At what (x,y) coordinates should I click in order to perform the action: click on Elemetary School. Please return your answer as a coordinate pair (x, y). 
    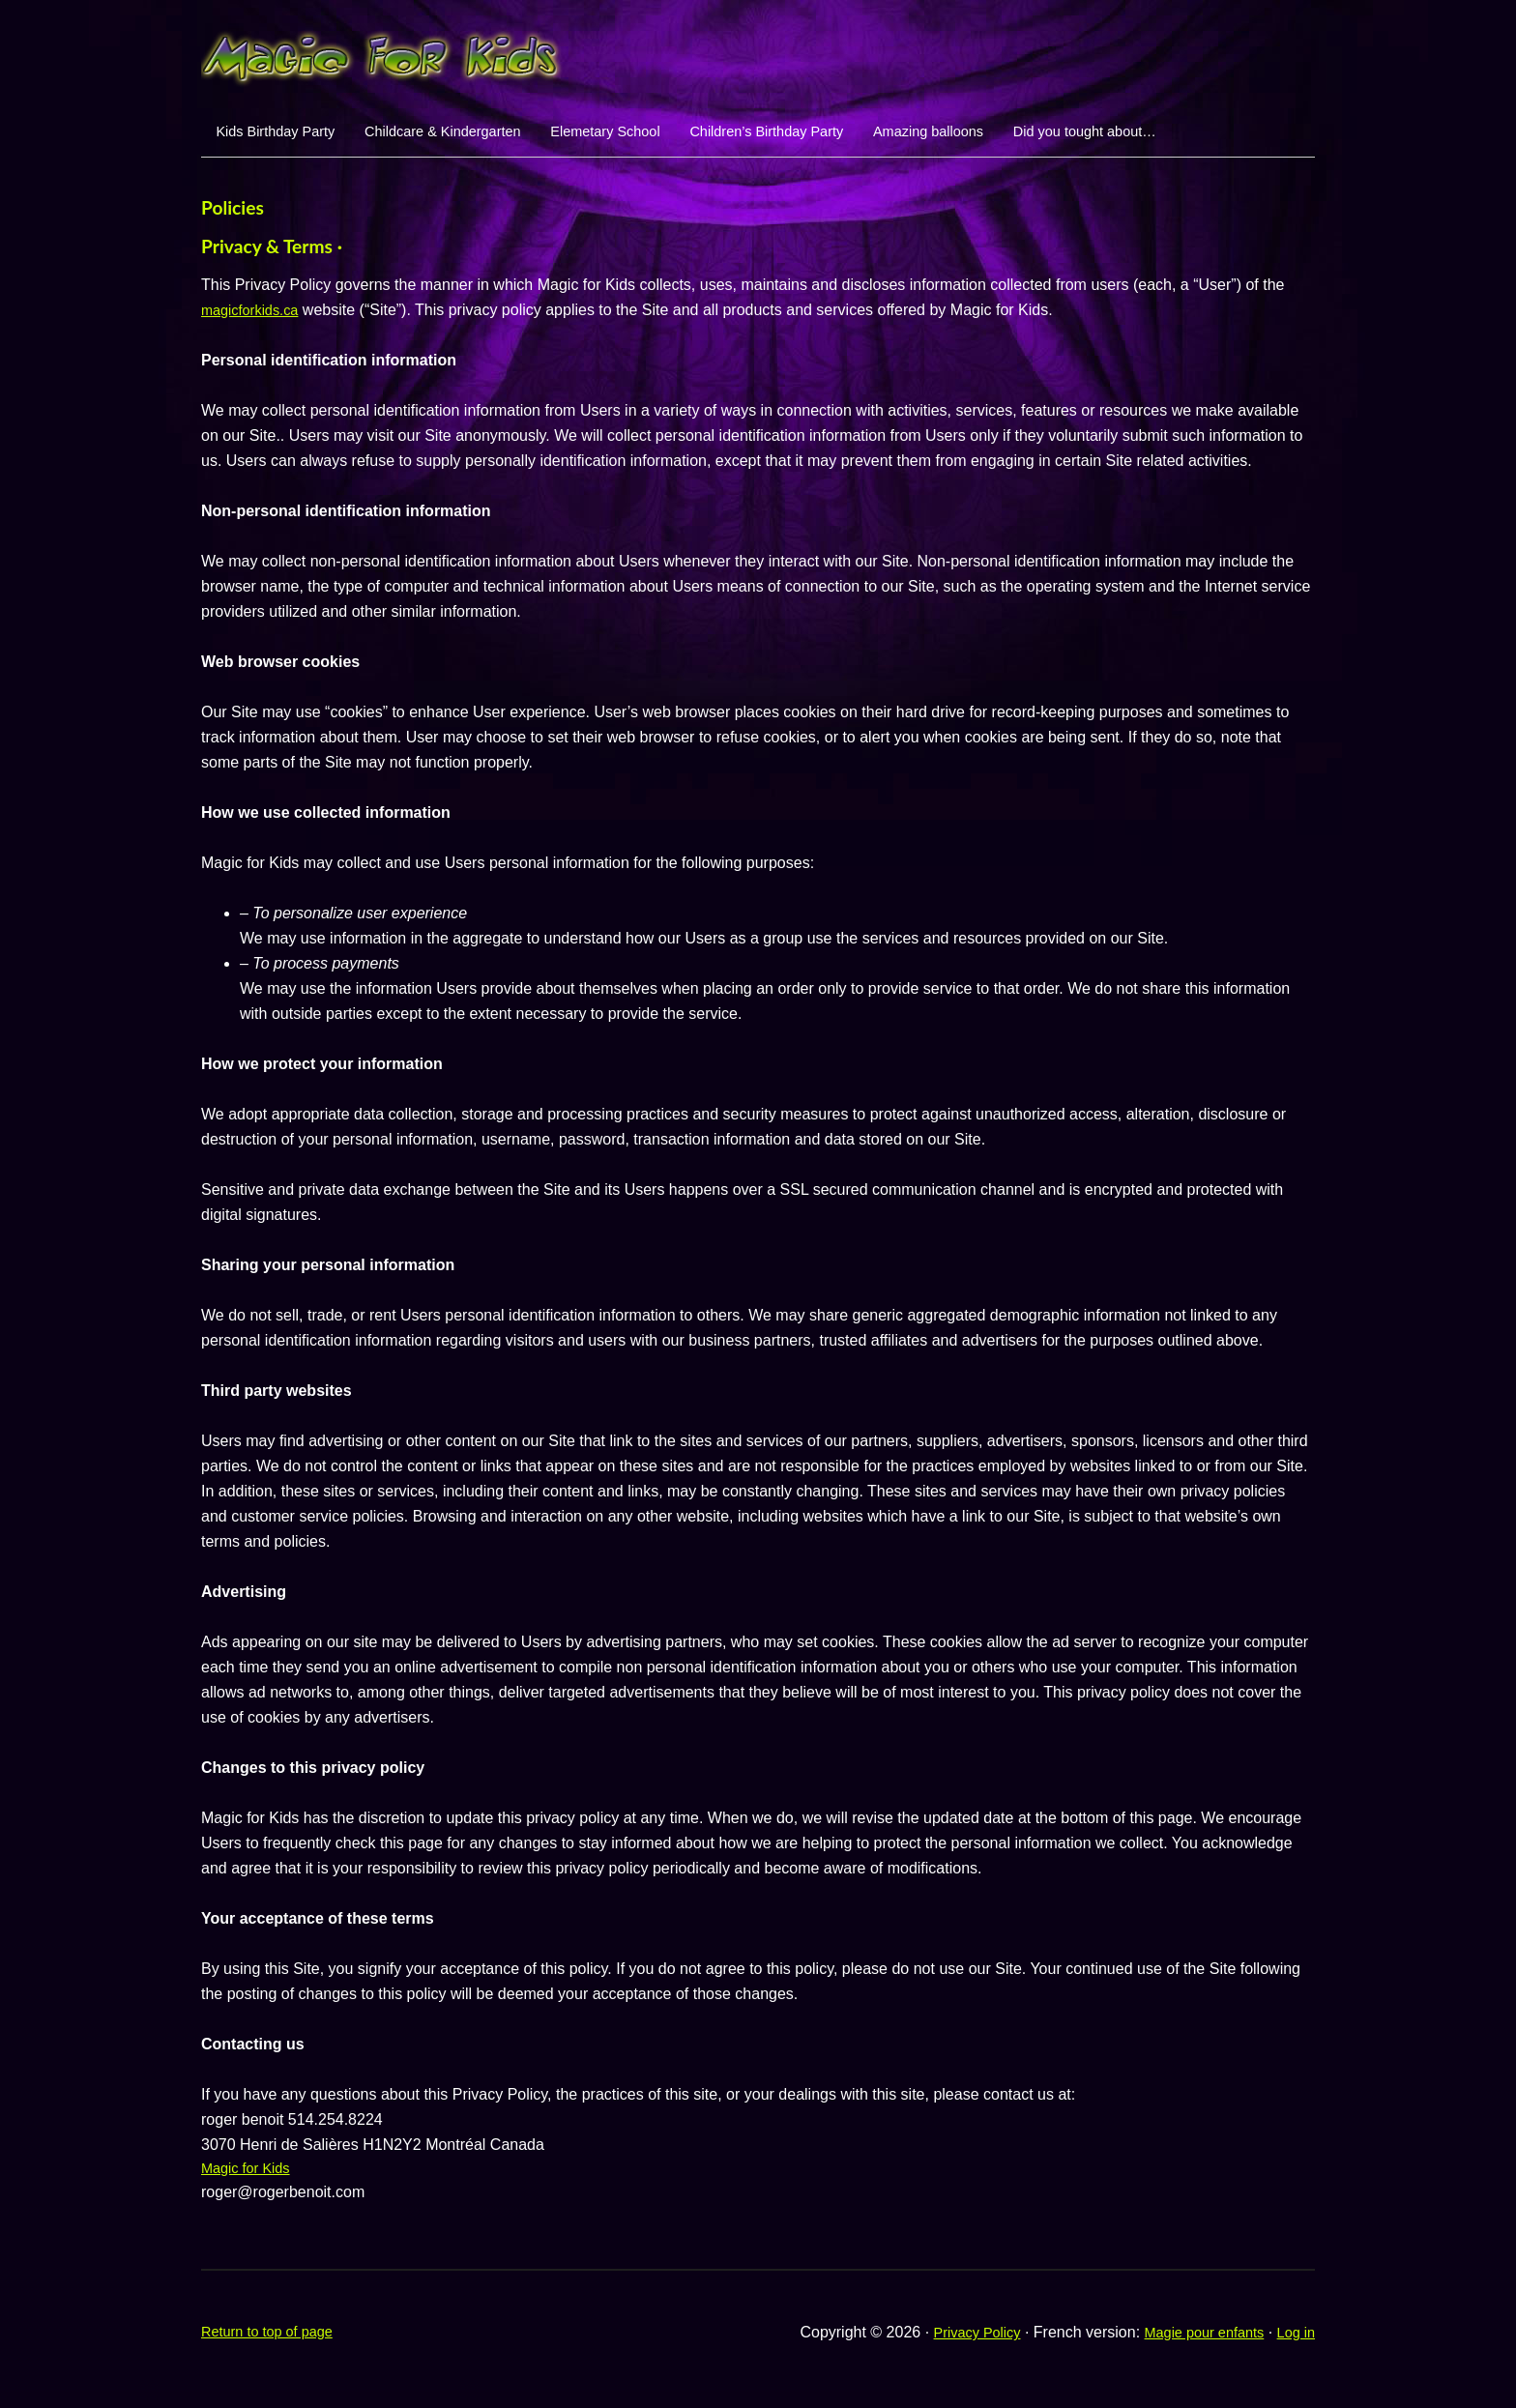
    Looking at the image, I should click on (662, 137).